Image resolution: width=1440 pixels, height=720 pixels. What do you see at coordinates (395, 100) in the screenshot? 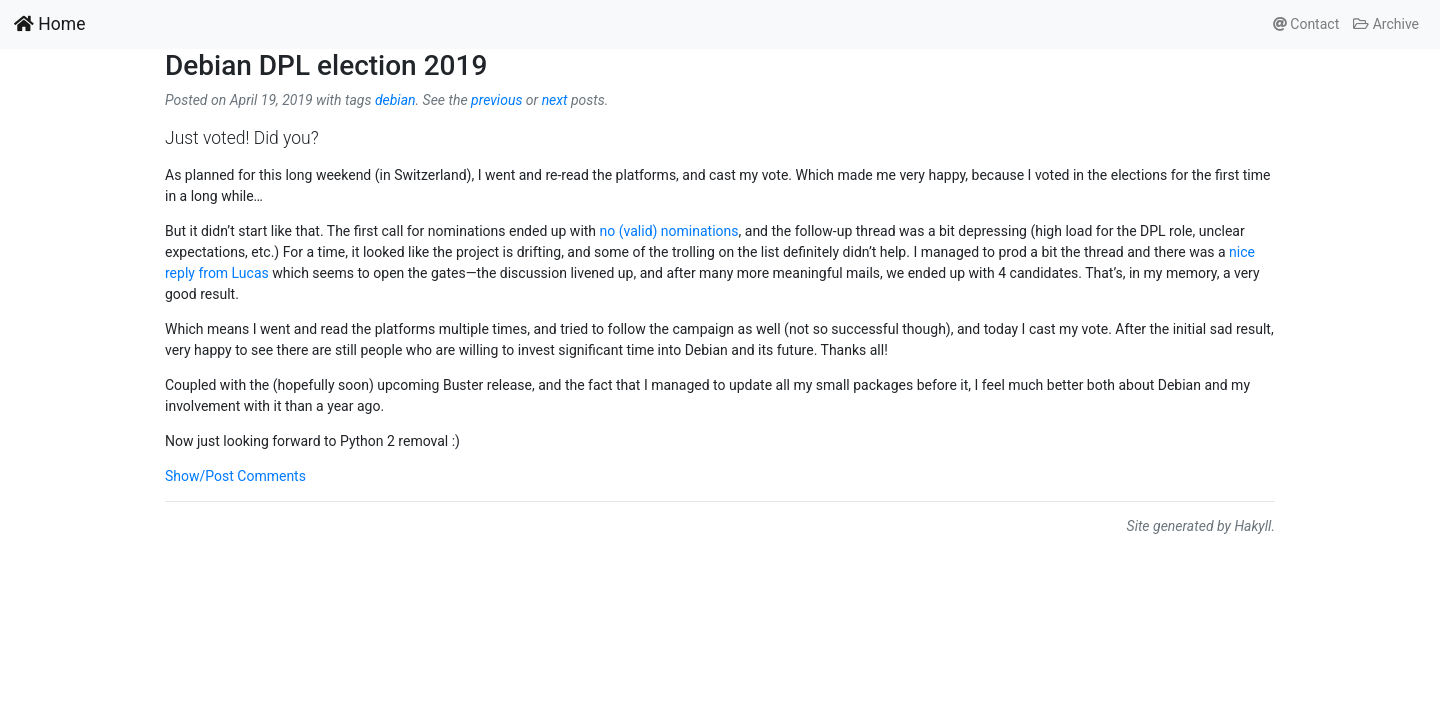
I see `debian` at bounding box center [395, 100].